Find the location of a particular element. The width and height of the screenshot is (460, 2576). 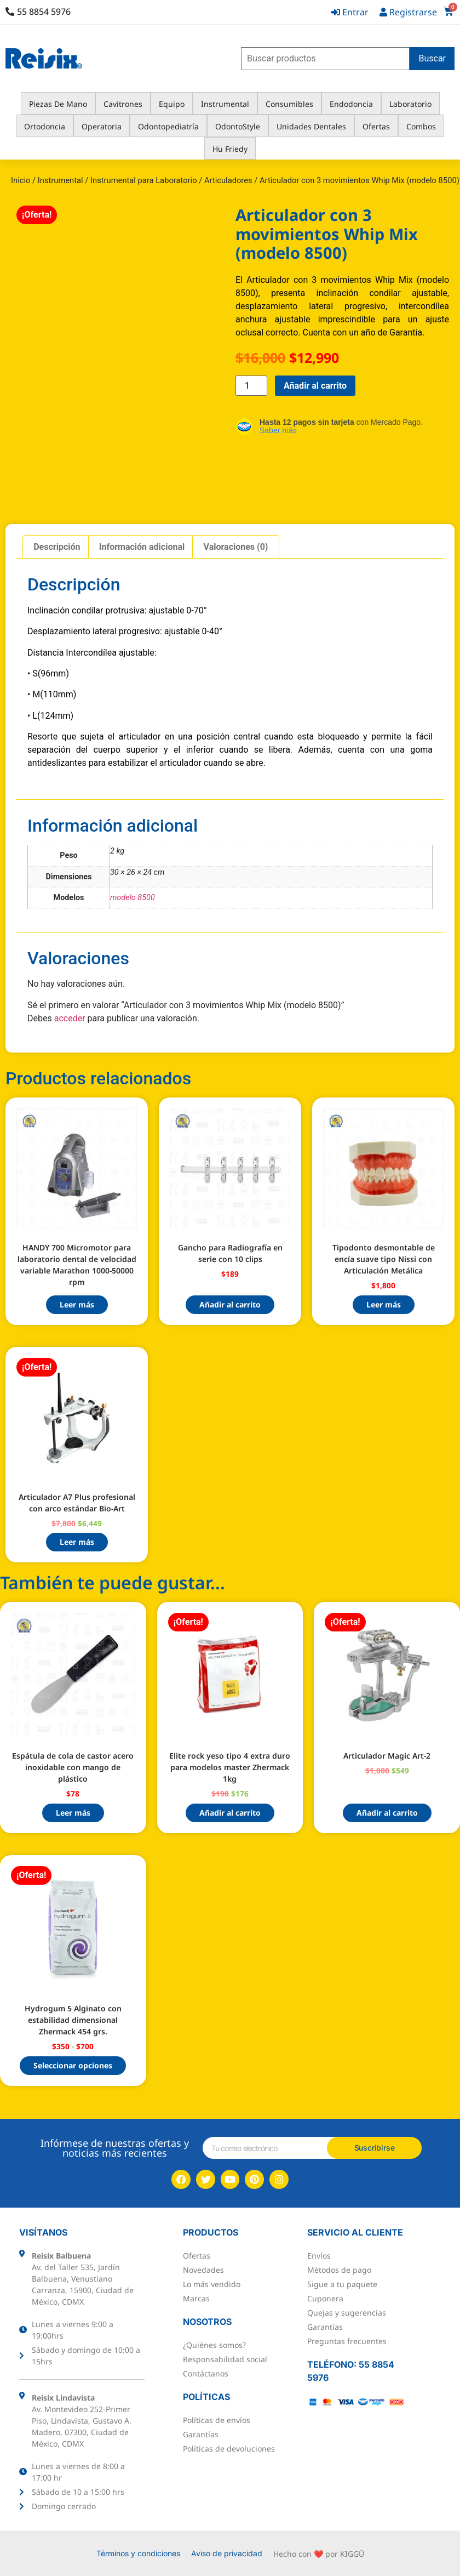

Aviso de privacidad is located at coordinates (226, 2552).